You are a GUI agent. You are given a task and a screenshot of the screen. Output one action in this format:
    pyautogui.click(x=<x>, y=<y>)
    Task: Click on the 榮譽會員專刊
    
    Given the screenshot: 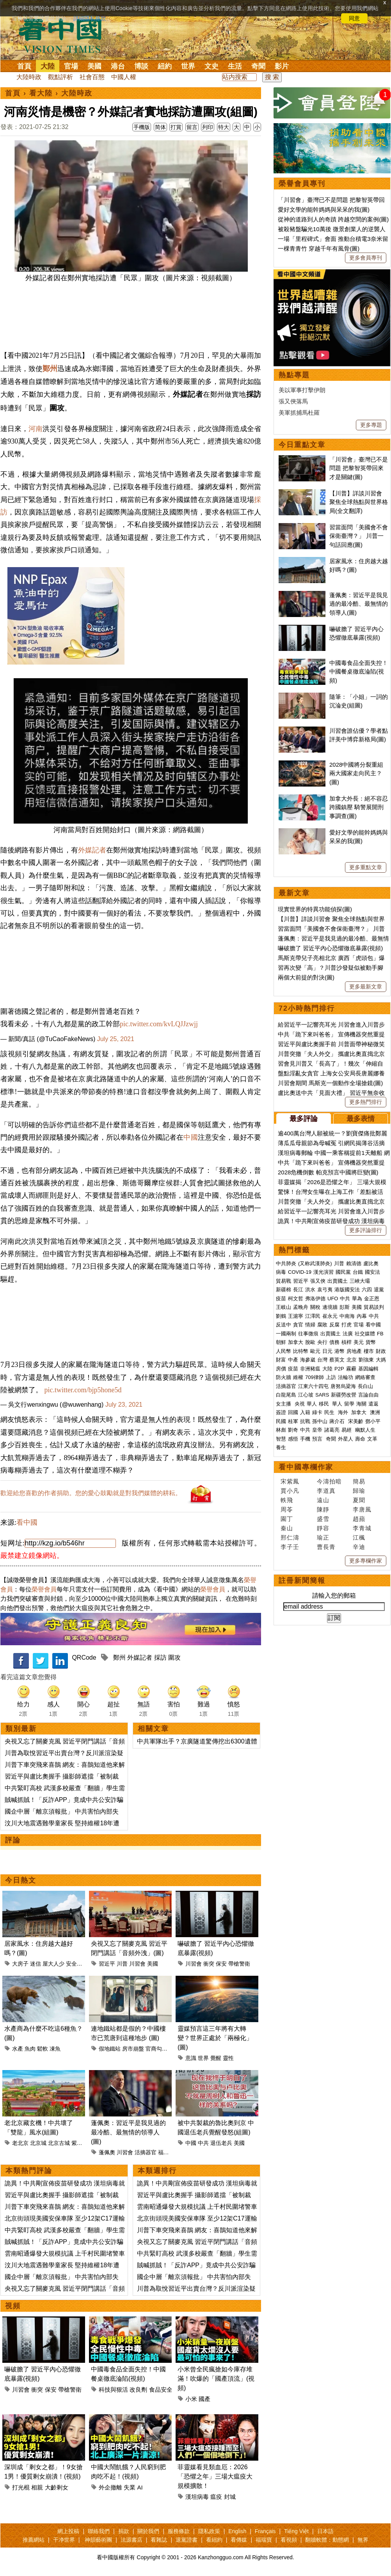 What is the action you would take?
    pyautogui.click(x=302, y=183)
    